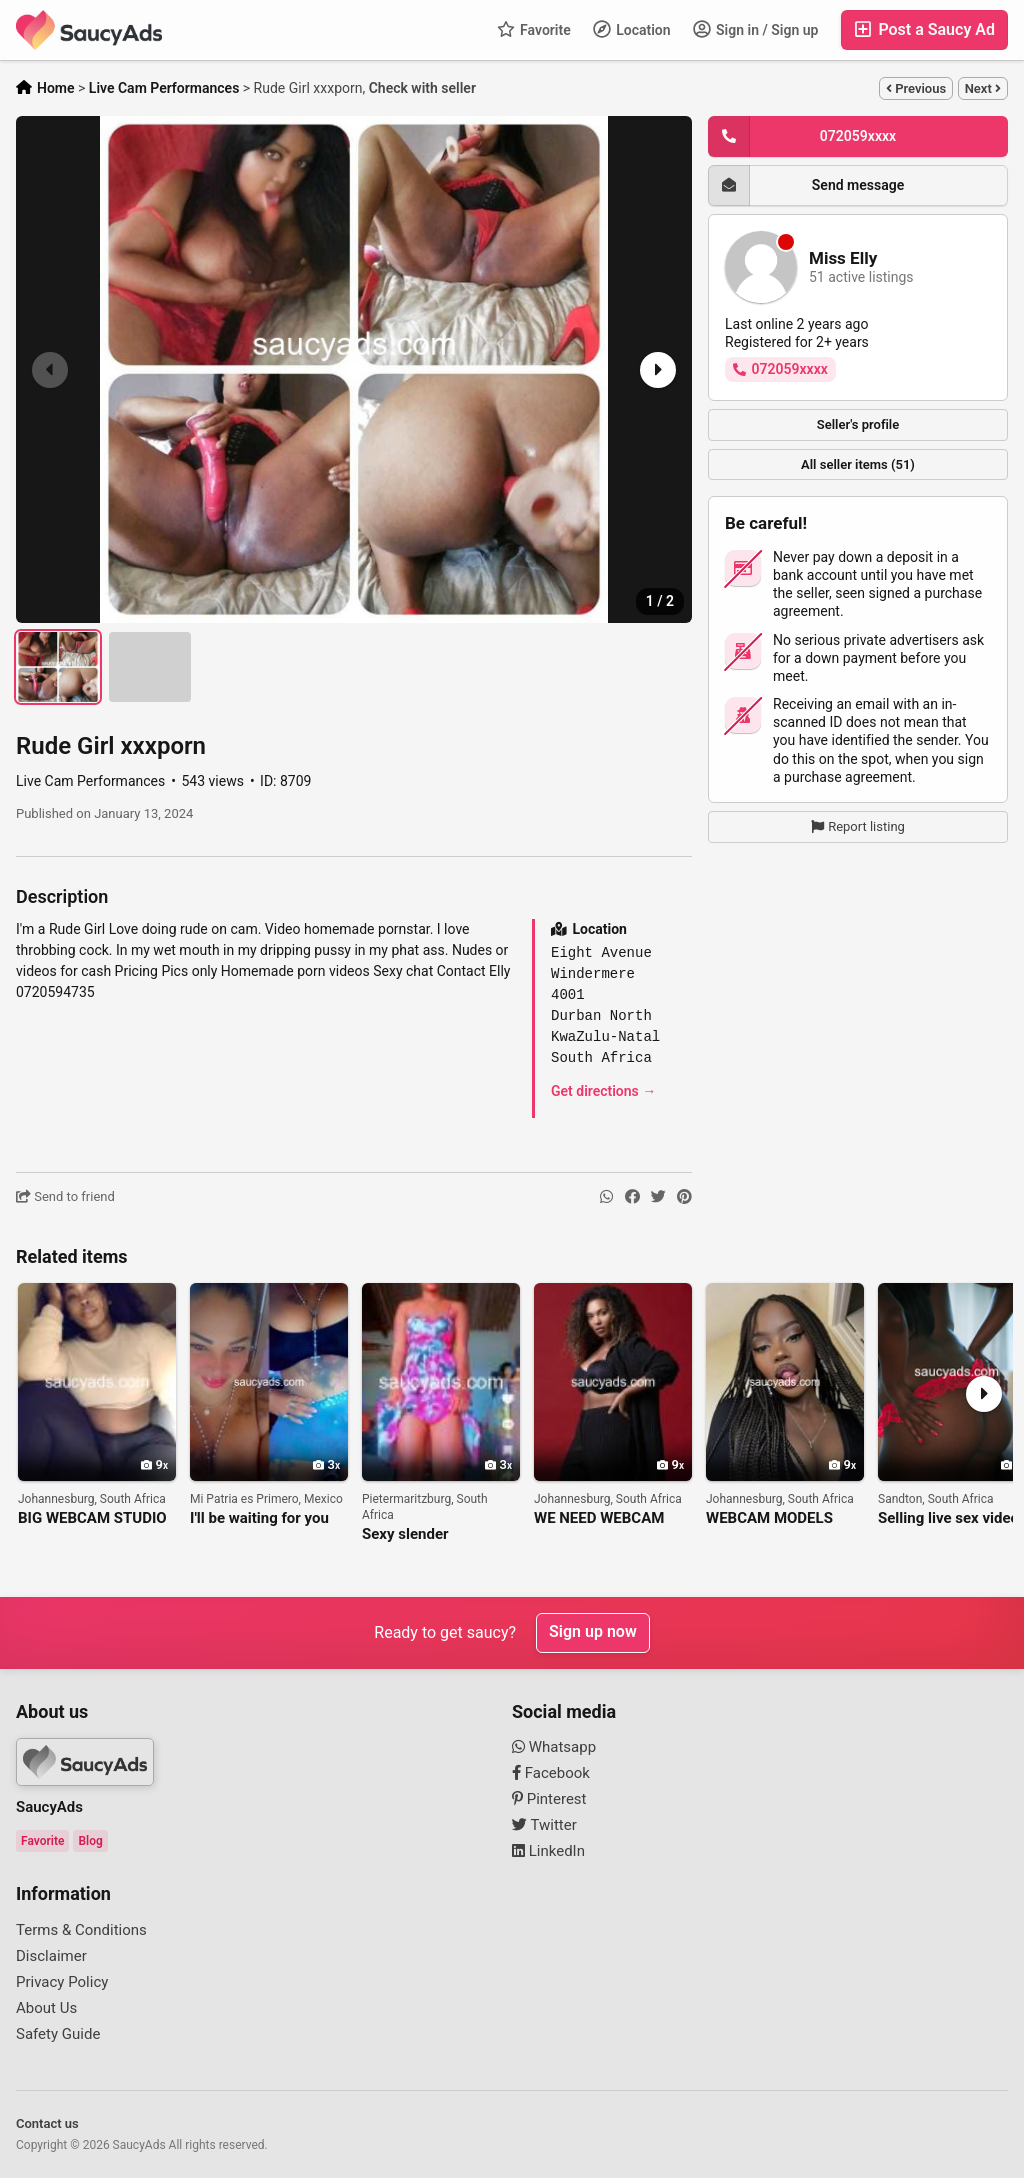 The height and width of the screenshot is (2178, 1024). I want to click on WEBCAM MODELS NEEDED FOR BIG ONLINE STUDIO IN JOHANNESBURG, so click(770, 1518).